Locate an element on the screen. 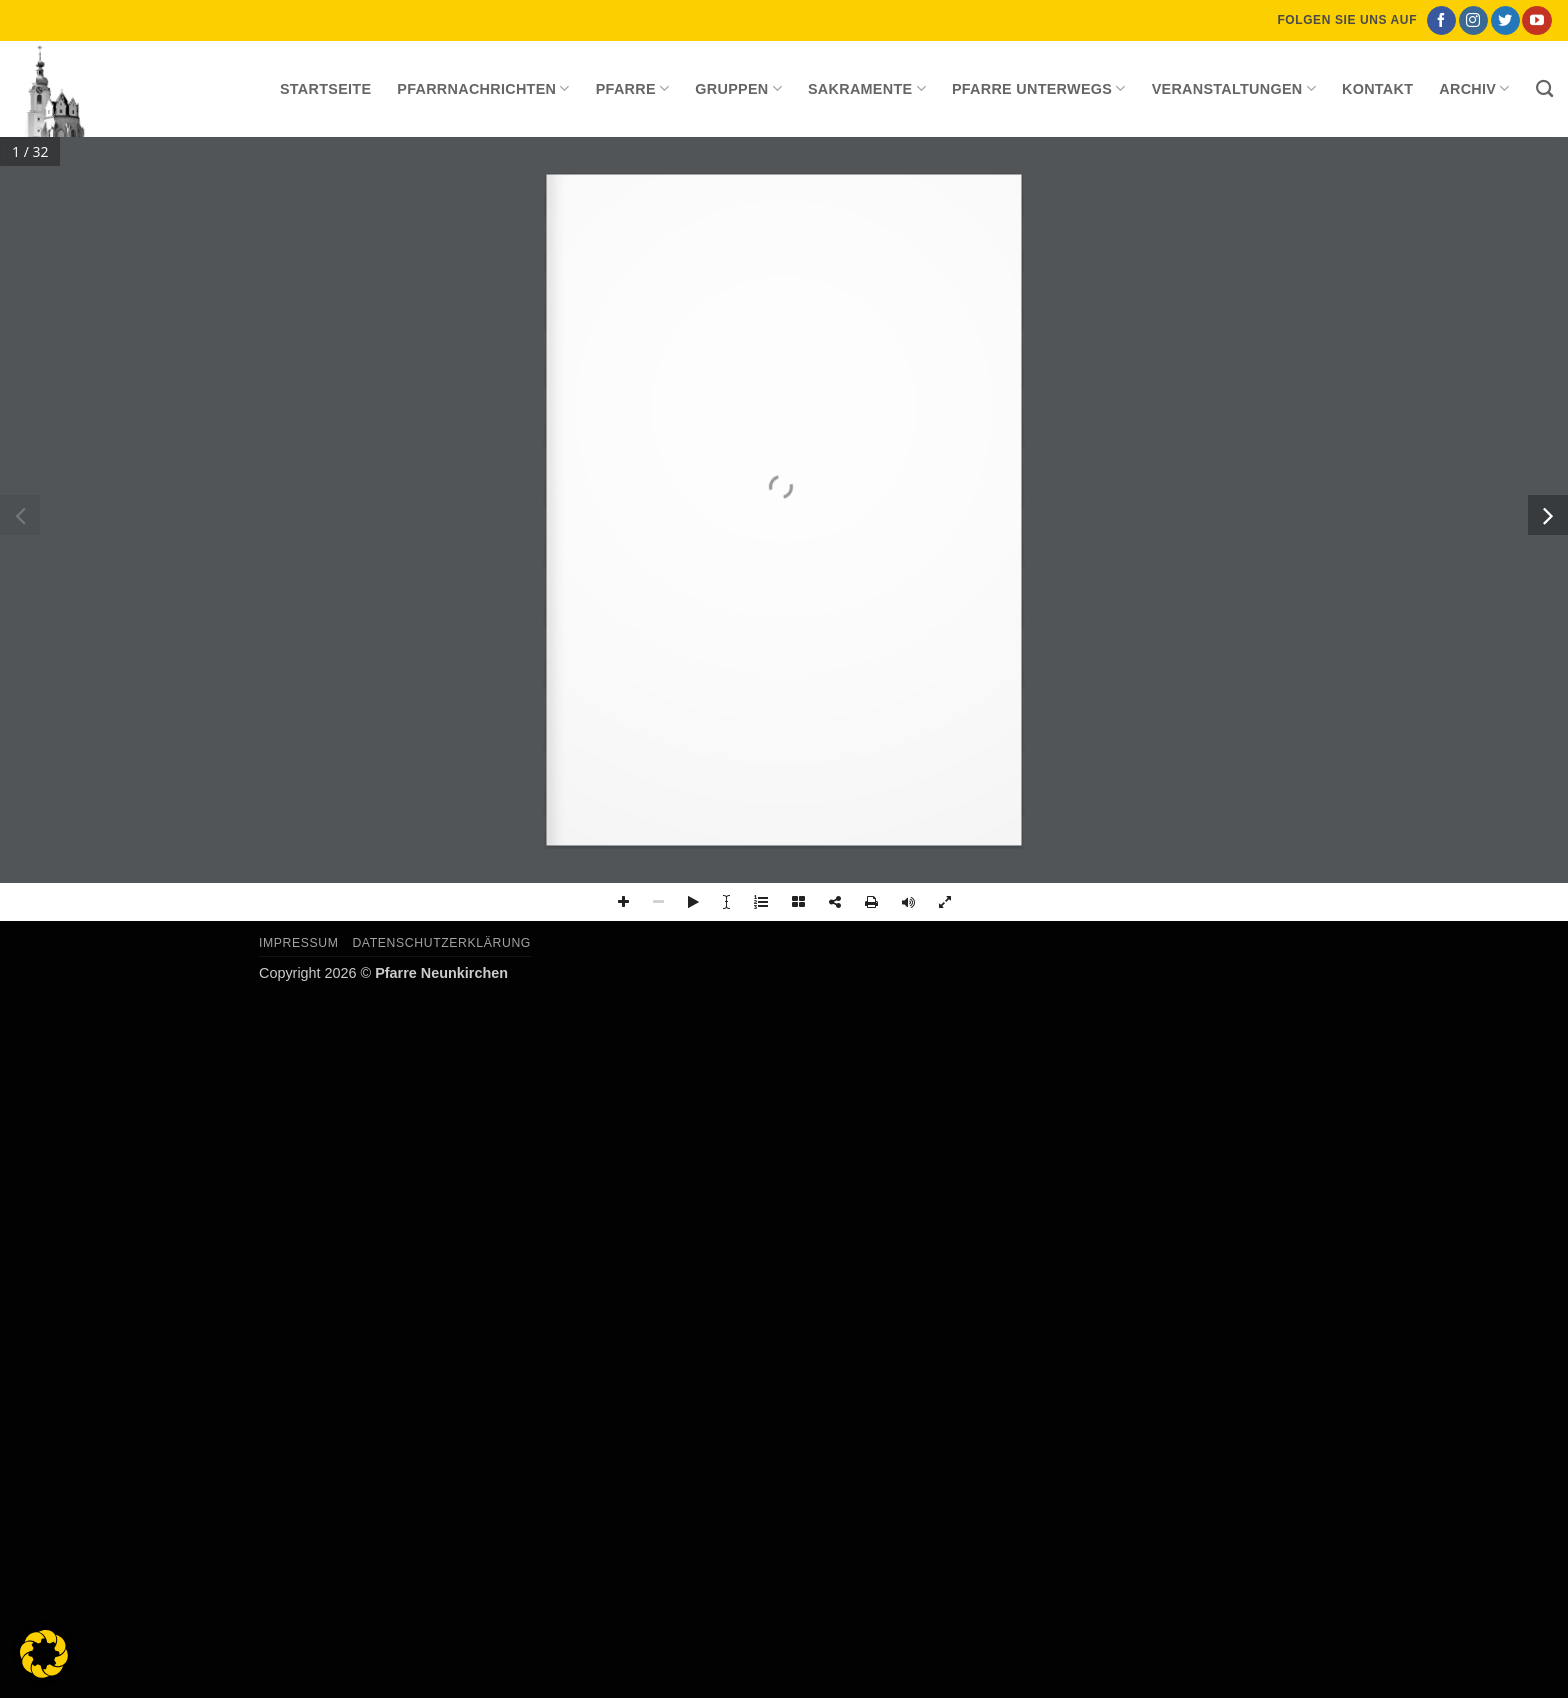  Pfarre unterwegs is located at coordinates (1039, 88).